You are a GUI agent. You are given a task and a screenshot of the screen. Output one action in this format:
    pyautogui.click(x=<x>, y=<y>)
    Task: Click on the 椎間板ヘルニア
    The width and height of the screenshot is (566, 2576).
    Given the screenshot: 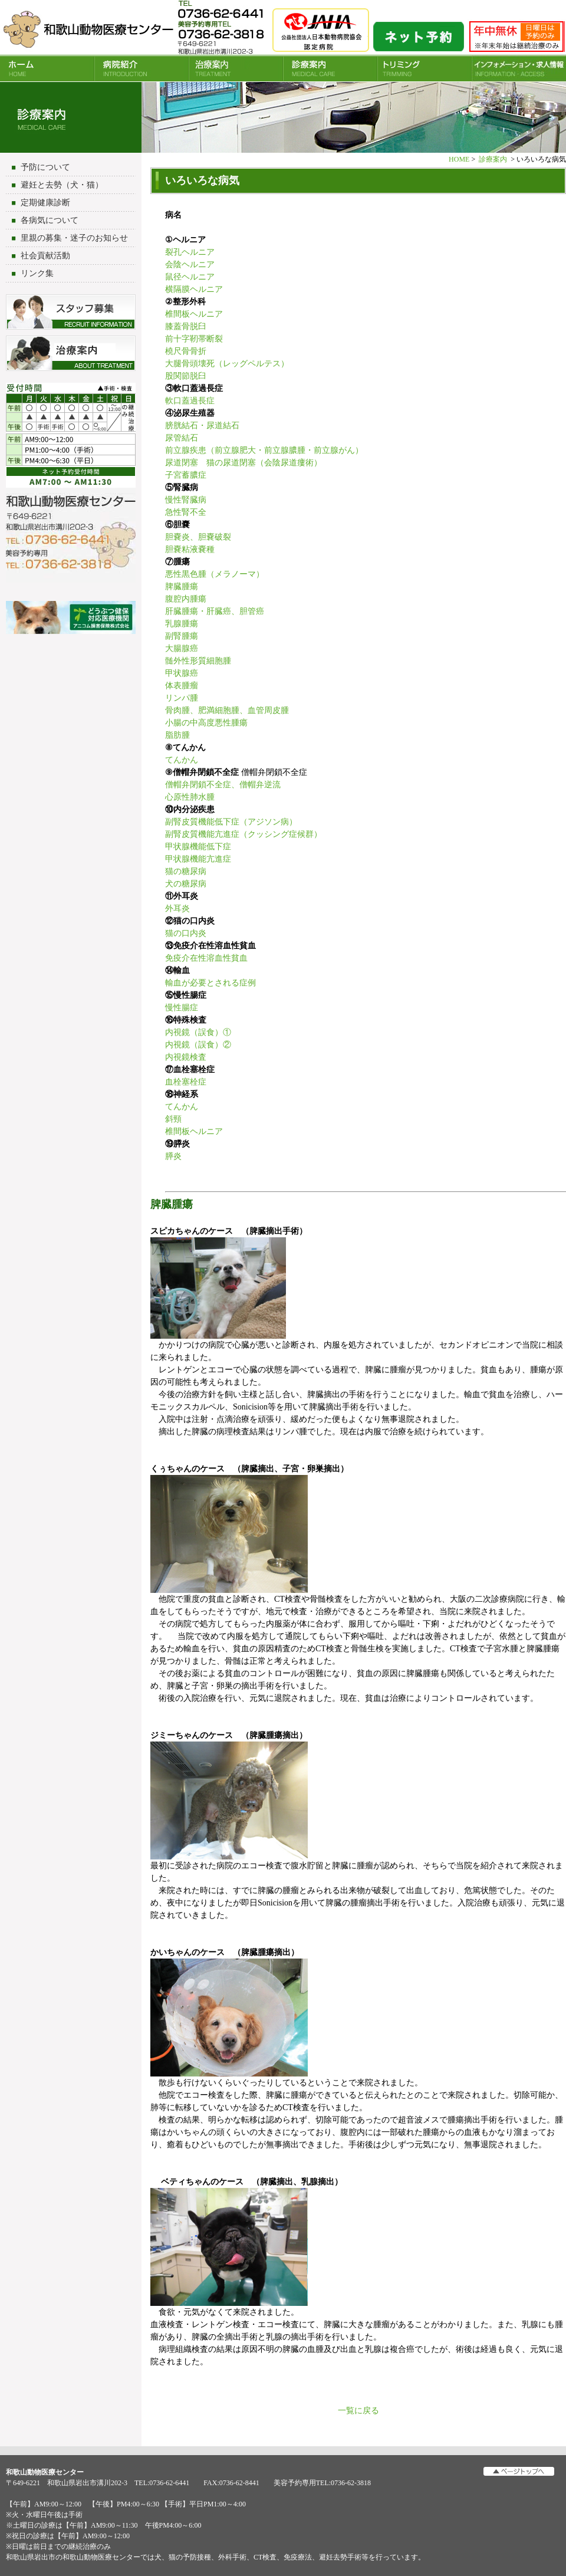 What is the action you would take?
    pyautogui.click(x=194, y=314)
    